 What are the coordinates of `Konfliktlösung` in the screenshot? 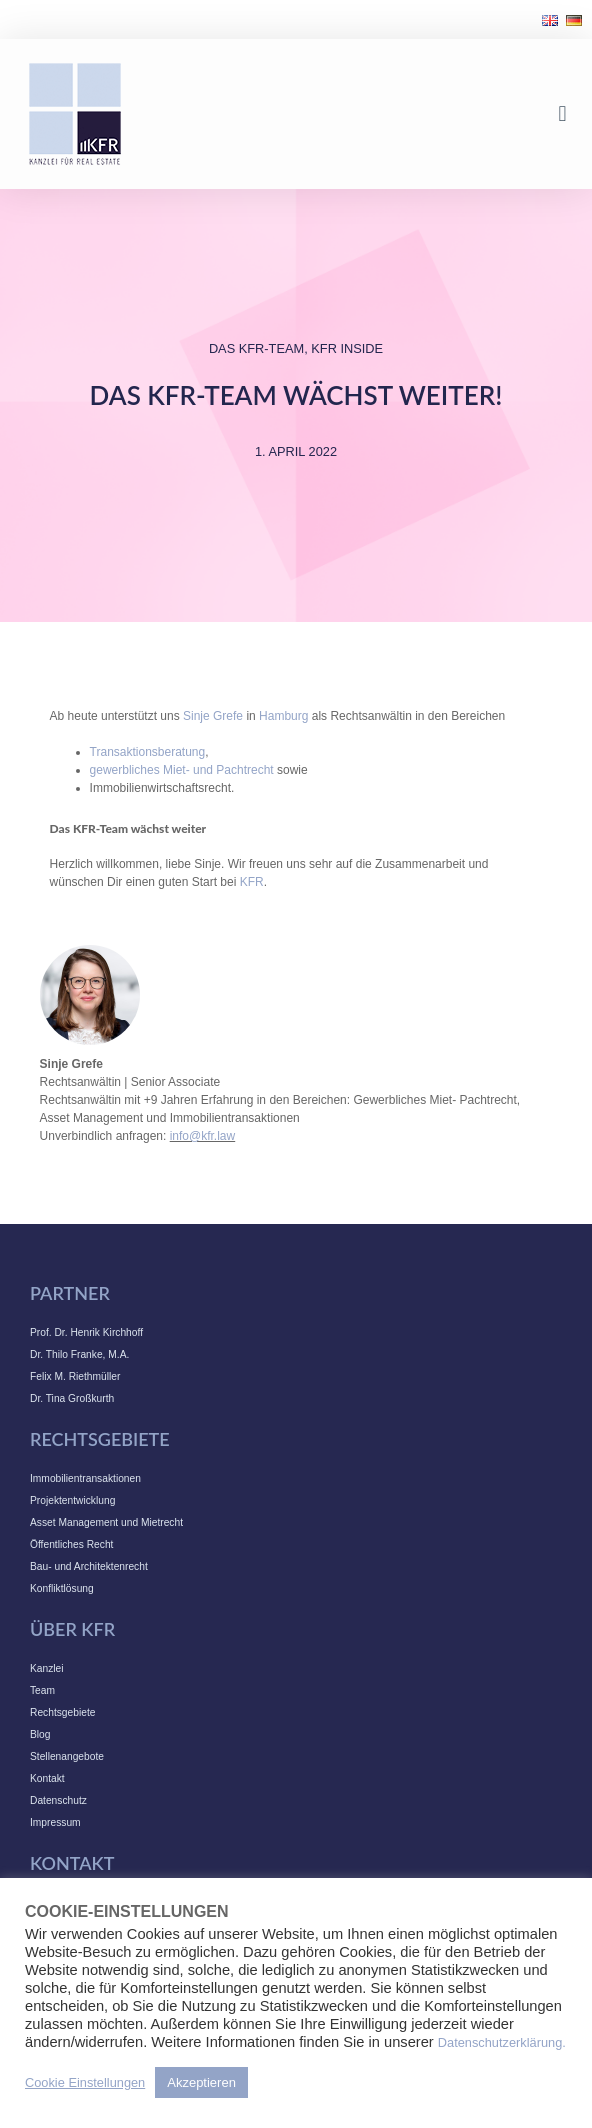 It's located at (62, 1588).